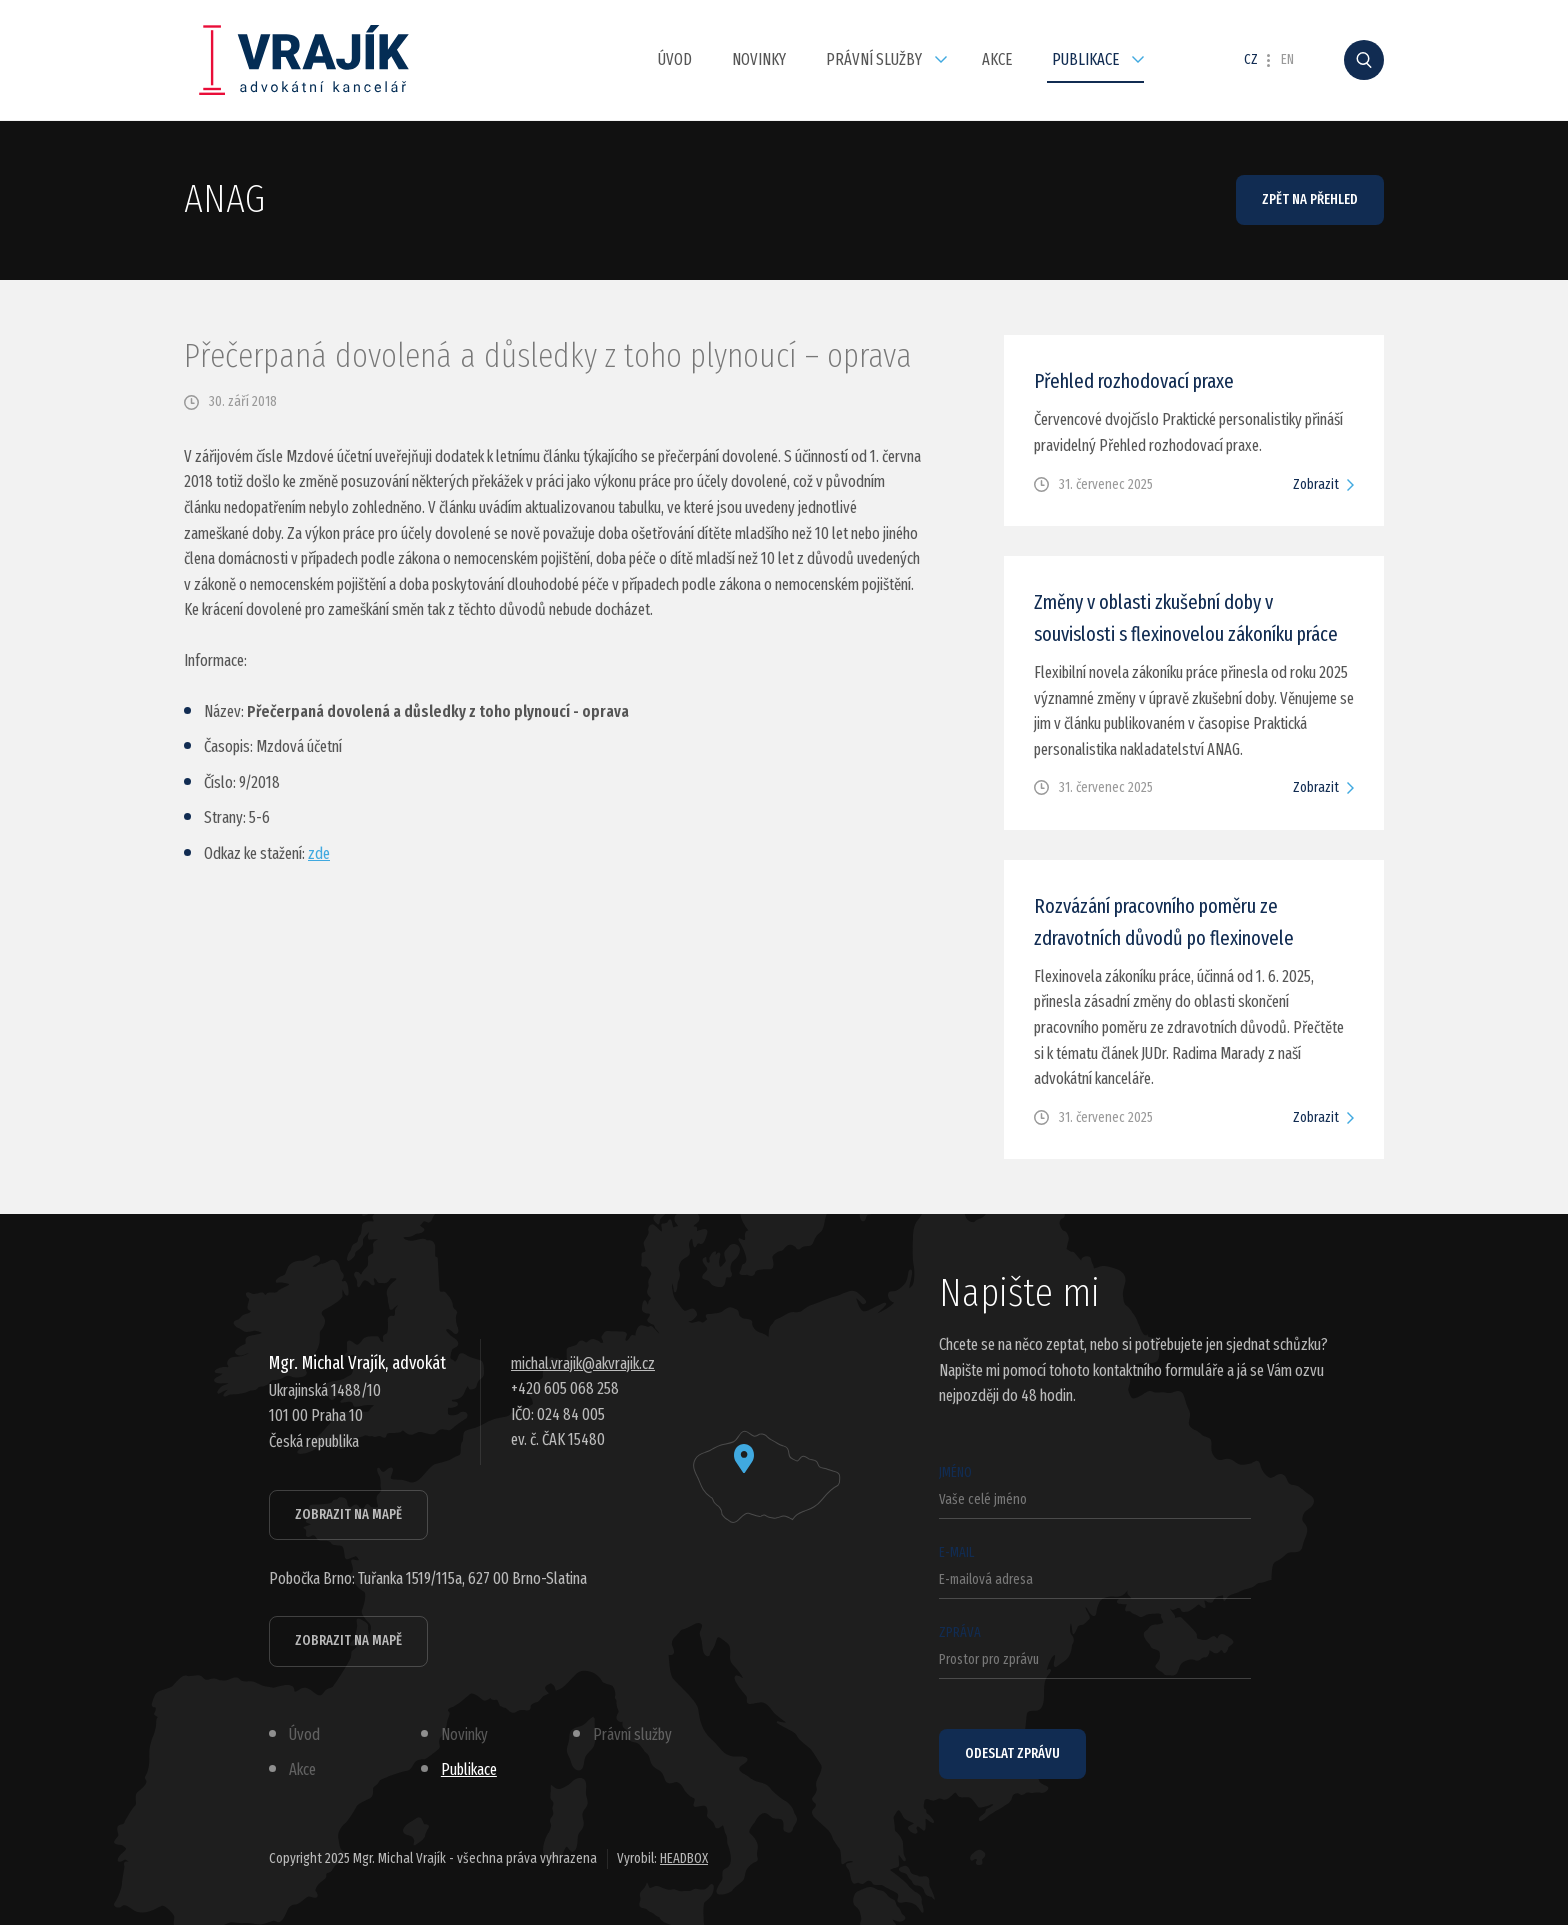  Describe the element at coordinates (997, 59) in the screenshot. I see `Akce` at that location.